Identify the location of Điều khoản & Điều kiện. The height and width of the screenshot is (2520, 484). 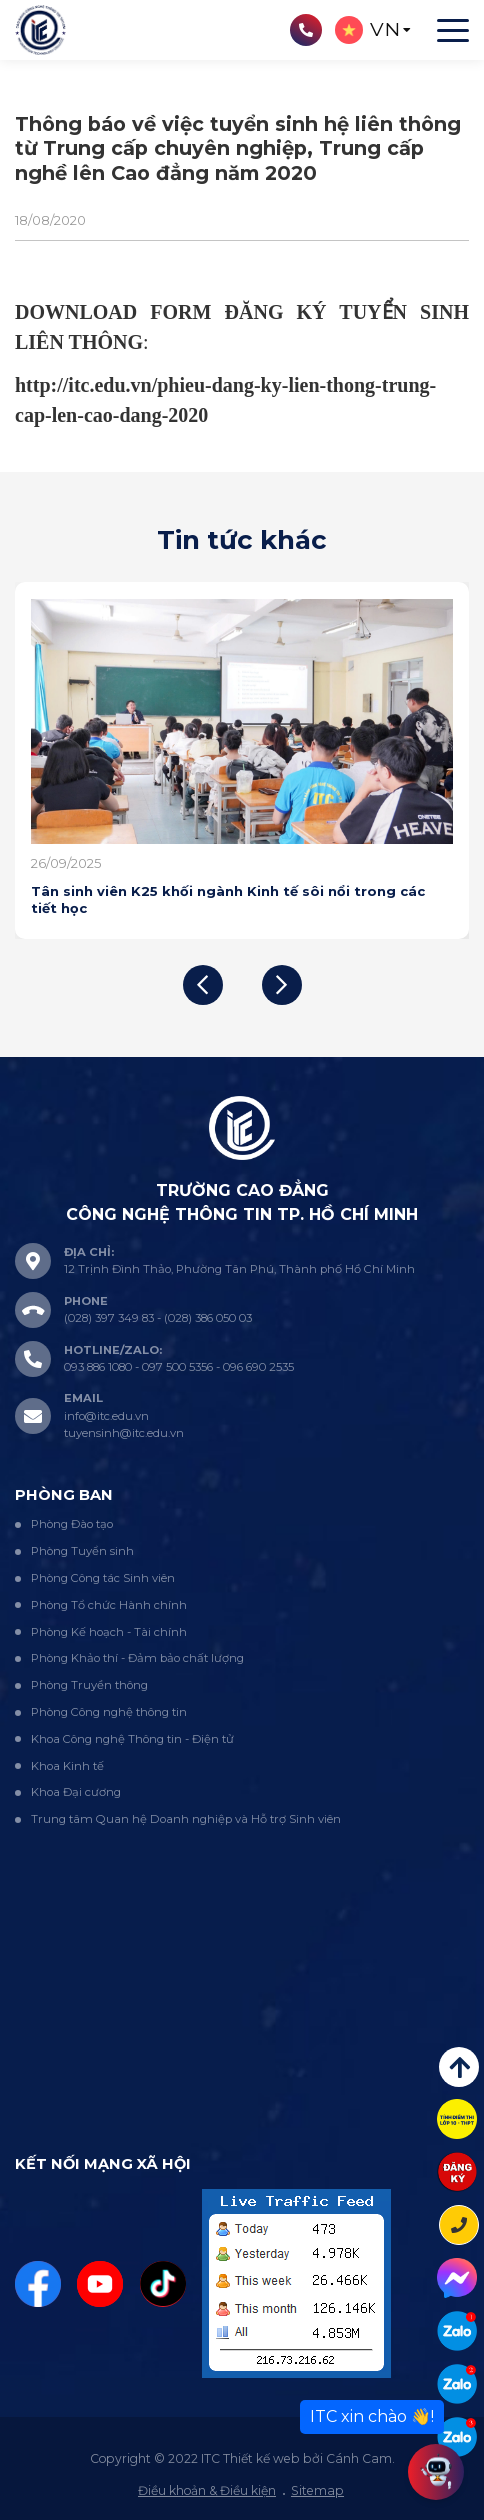
(207, 2490).